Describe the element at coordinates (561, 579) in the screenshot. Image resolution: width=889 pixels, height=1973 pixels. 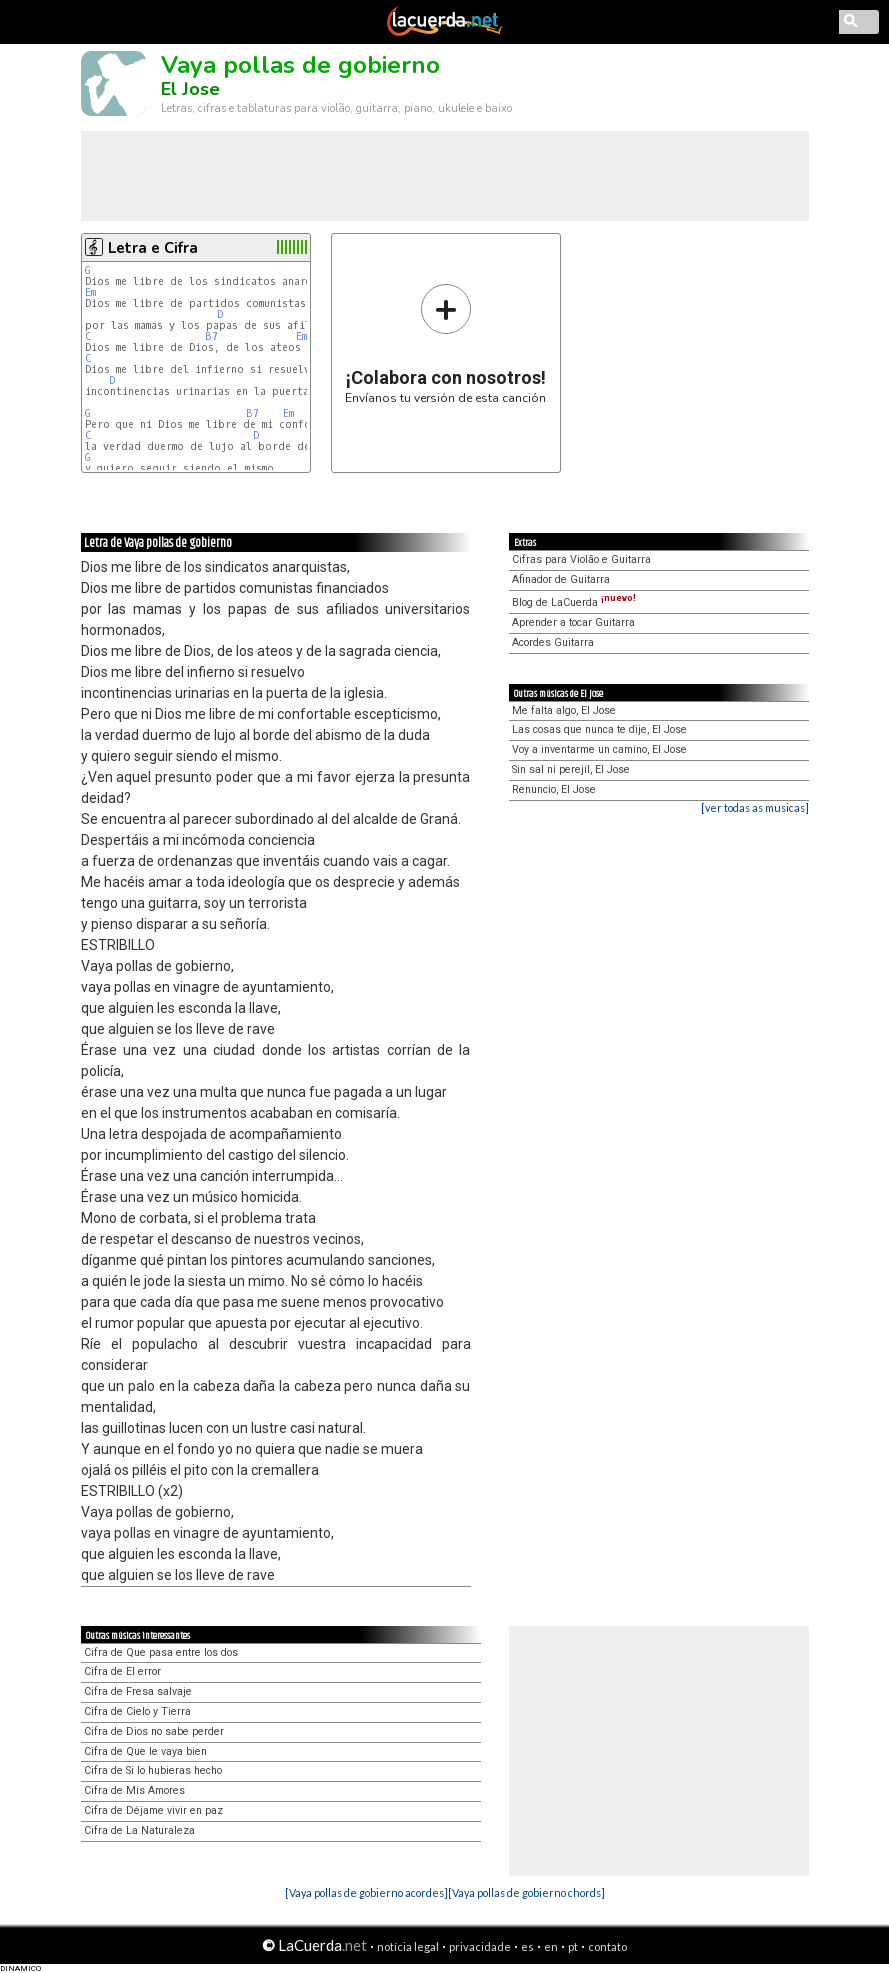
I see `Afinador de Guitarra` at that location.